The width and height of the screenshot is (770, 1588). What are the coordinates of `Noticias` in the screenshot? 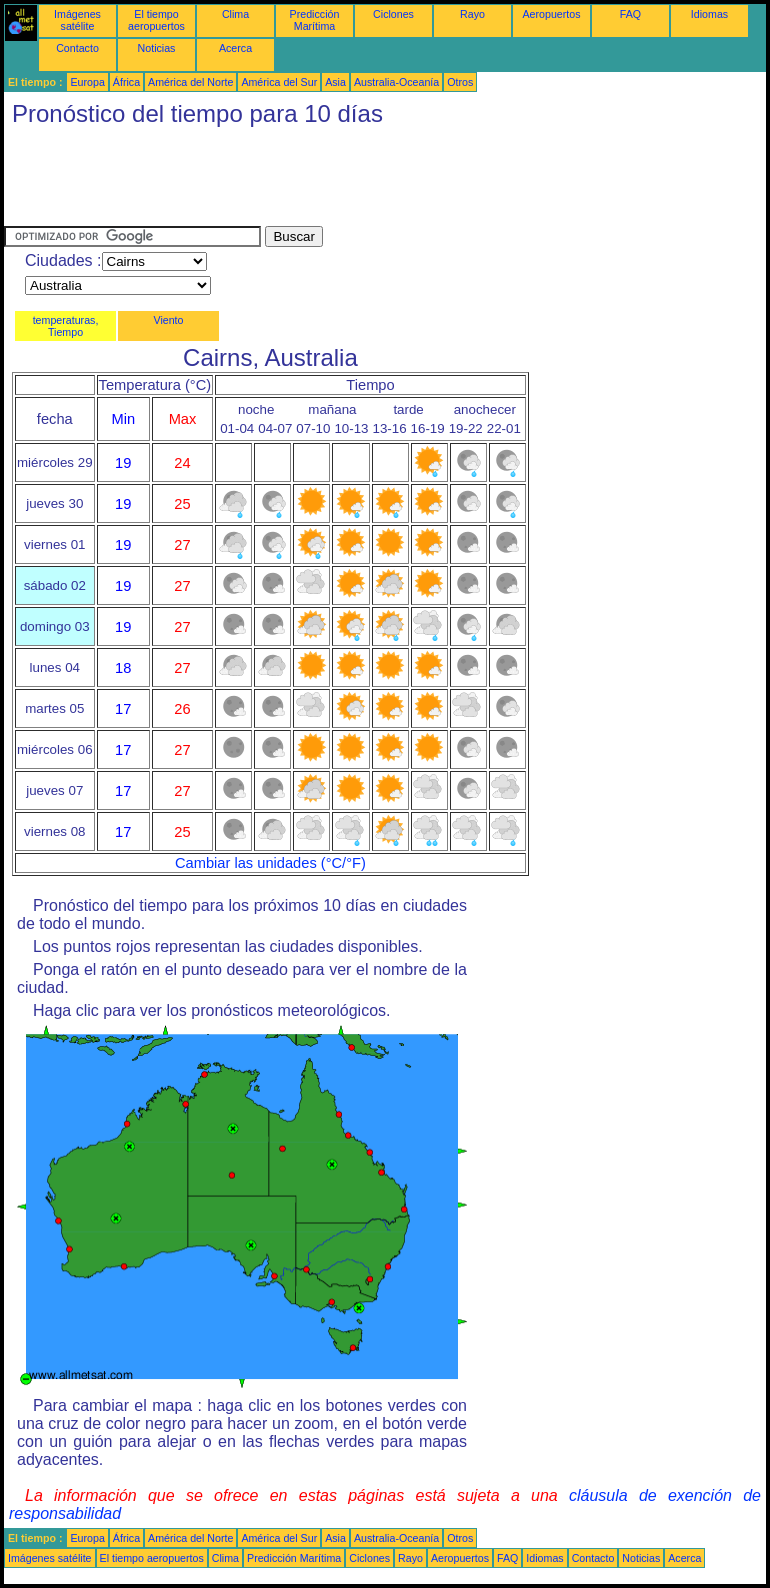 It's located at (157, 48).